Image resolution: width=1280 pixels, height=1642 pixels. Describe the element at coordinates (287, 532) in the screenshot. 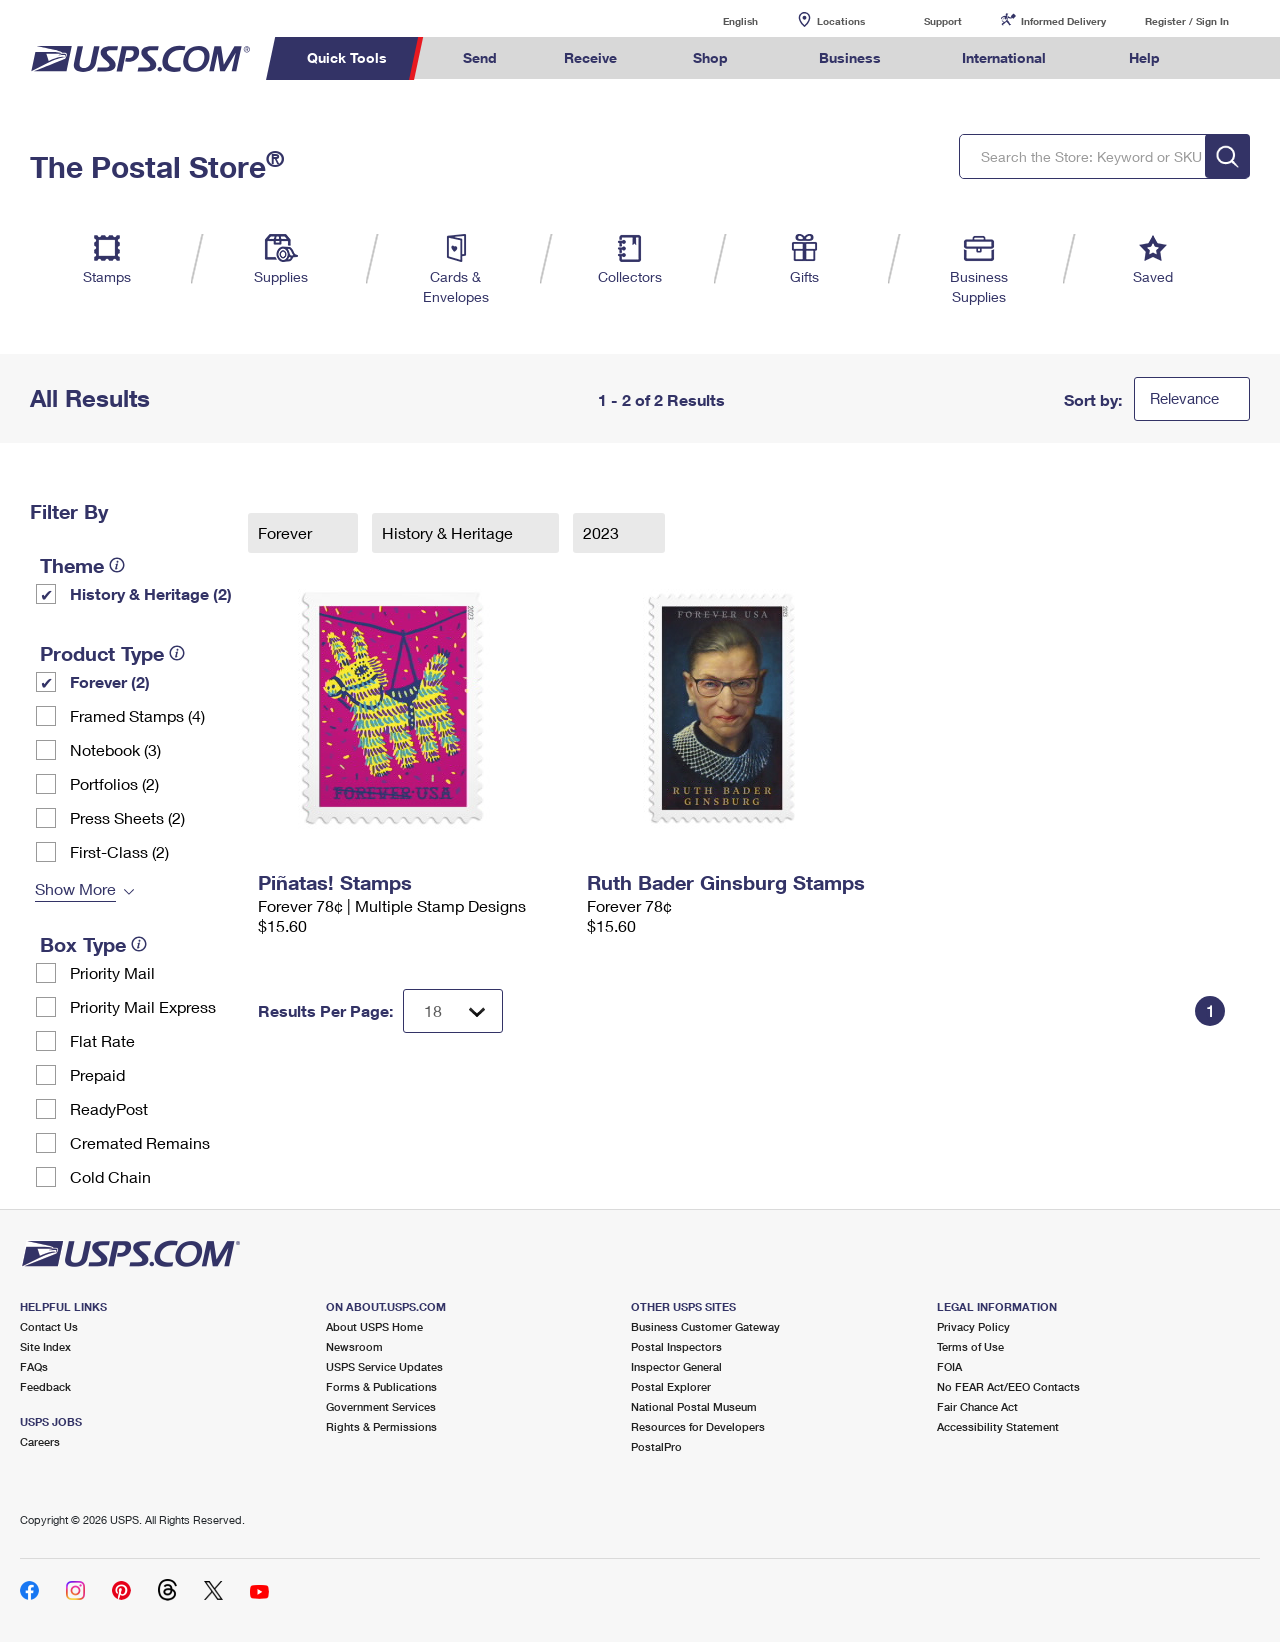

I see `Forever` at that location.